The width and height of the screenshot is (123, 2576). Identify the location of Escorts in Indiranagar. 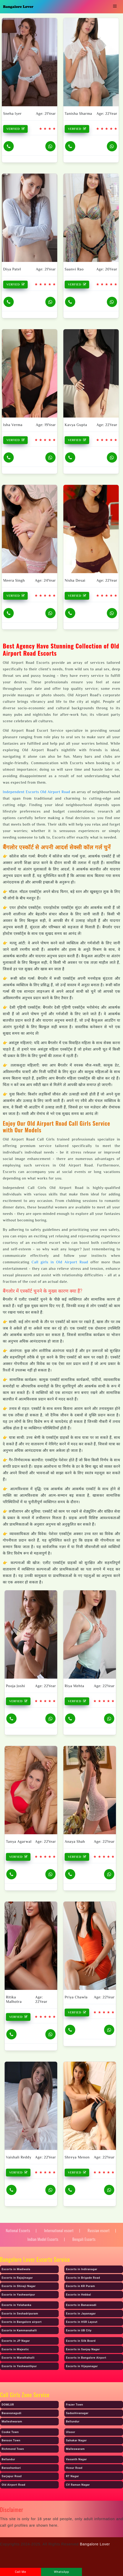
(81, 2269).